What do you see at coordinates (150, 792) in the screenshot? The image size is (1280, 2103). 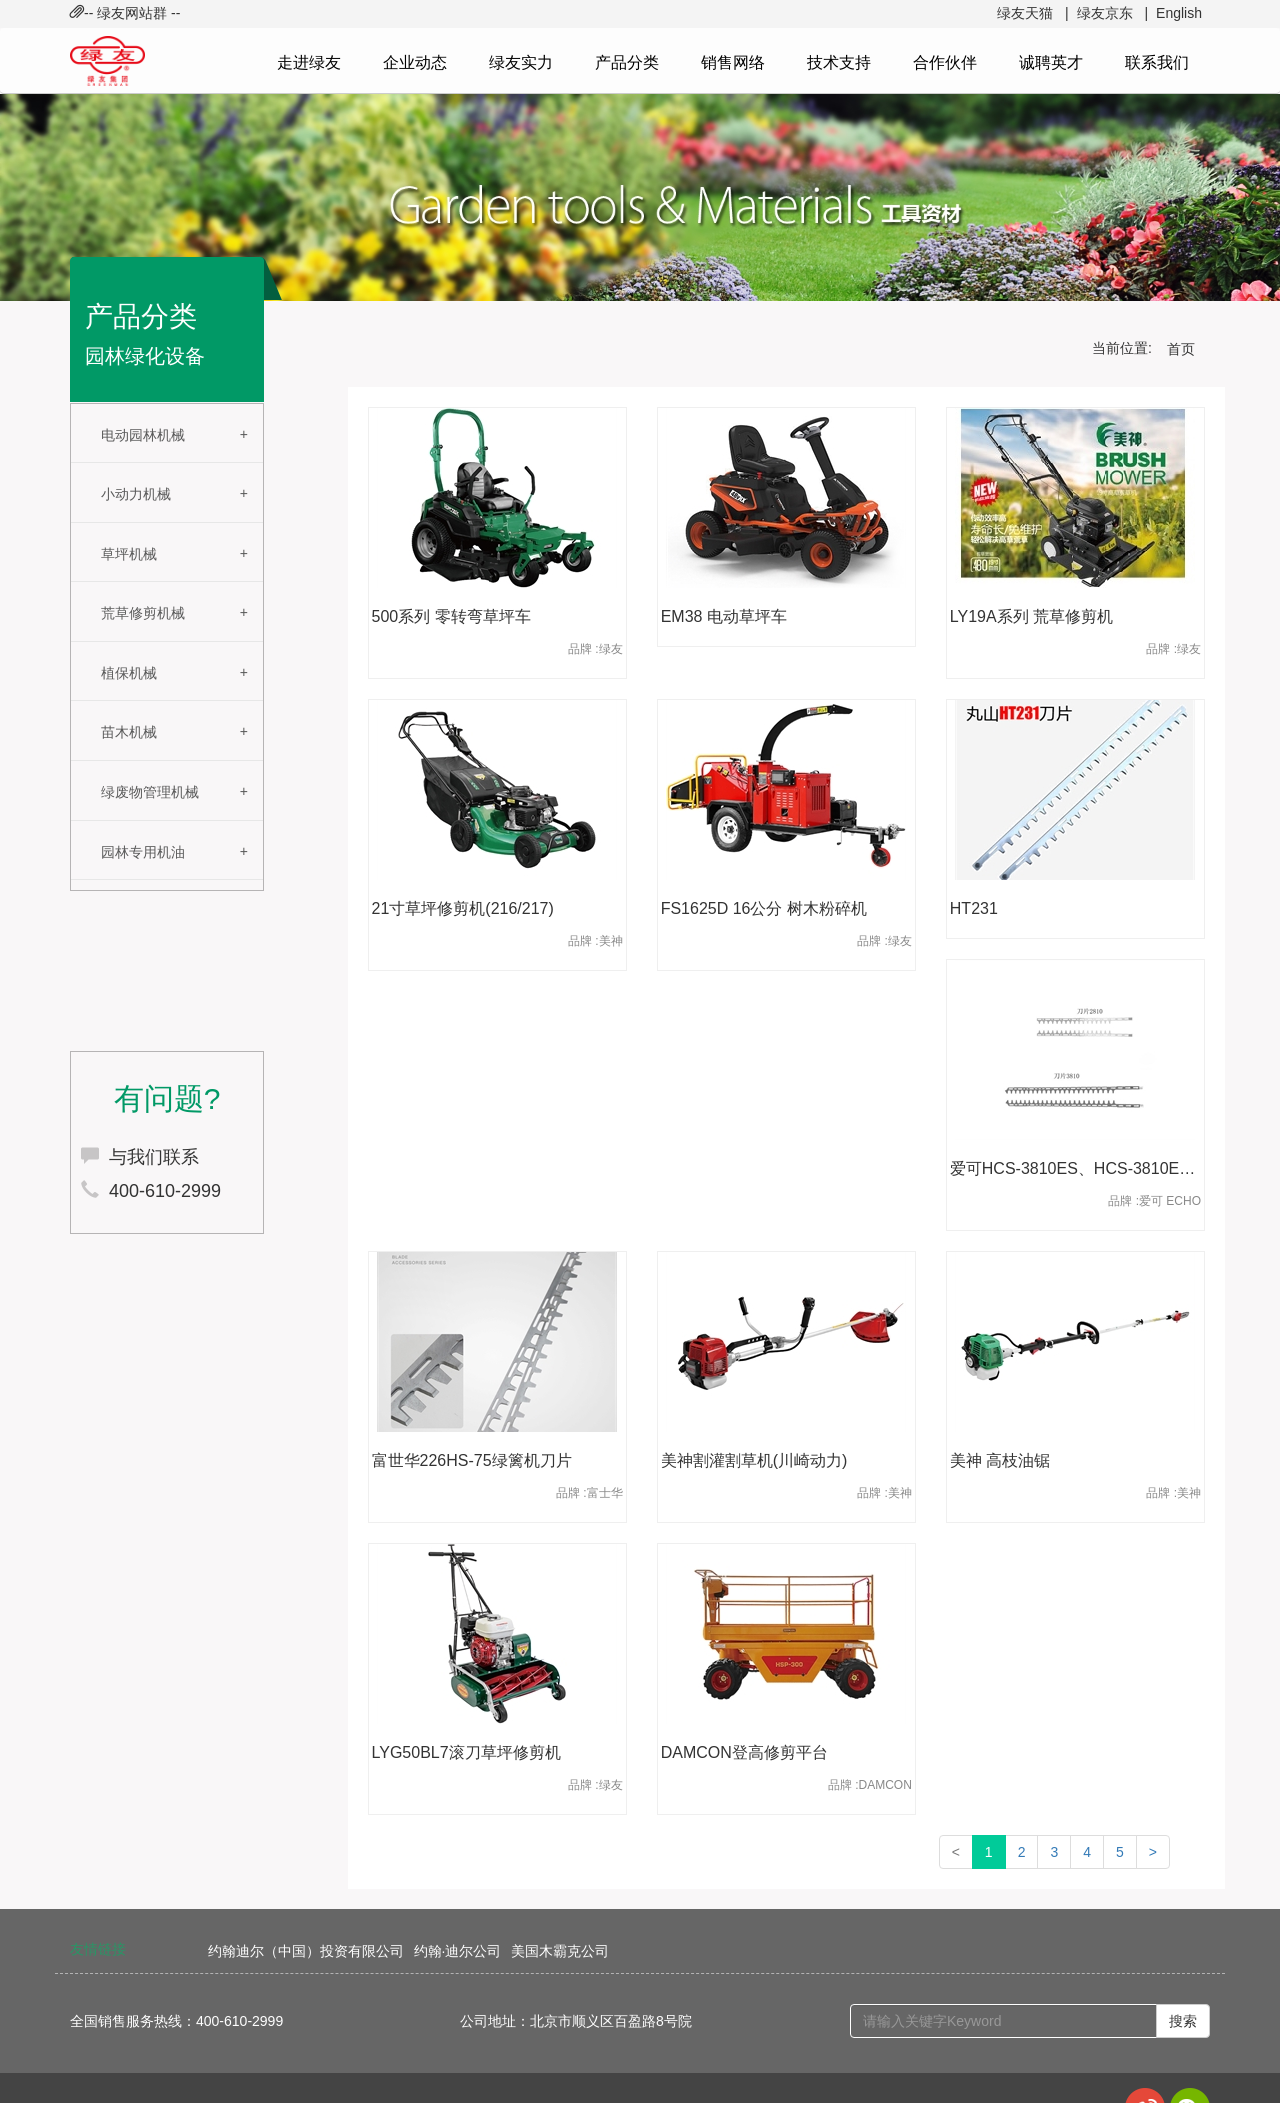 I see `绿废物管理机械` at bounding box center [150, 792].